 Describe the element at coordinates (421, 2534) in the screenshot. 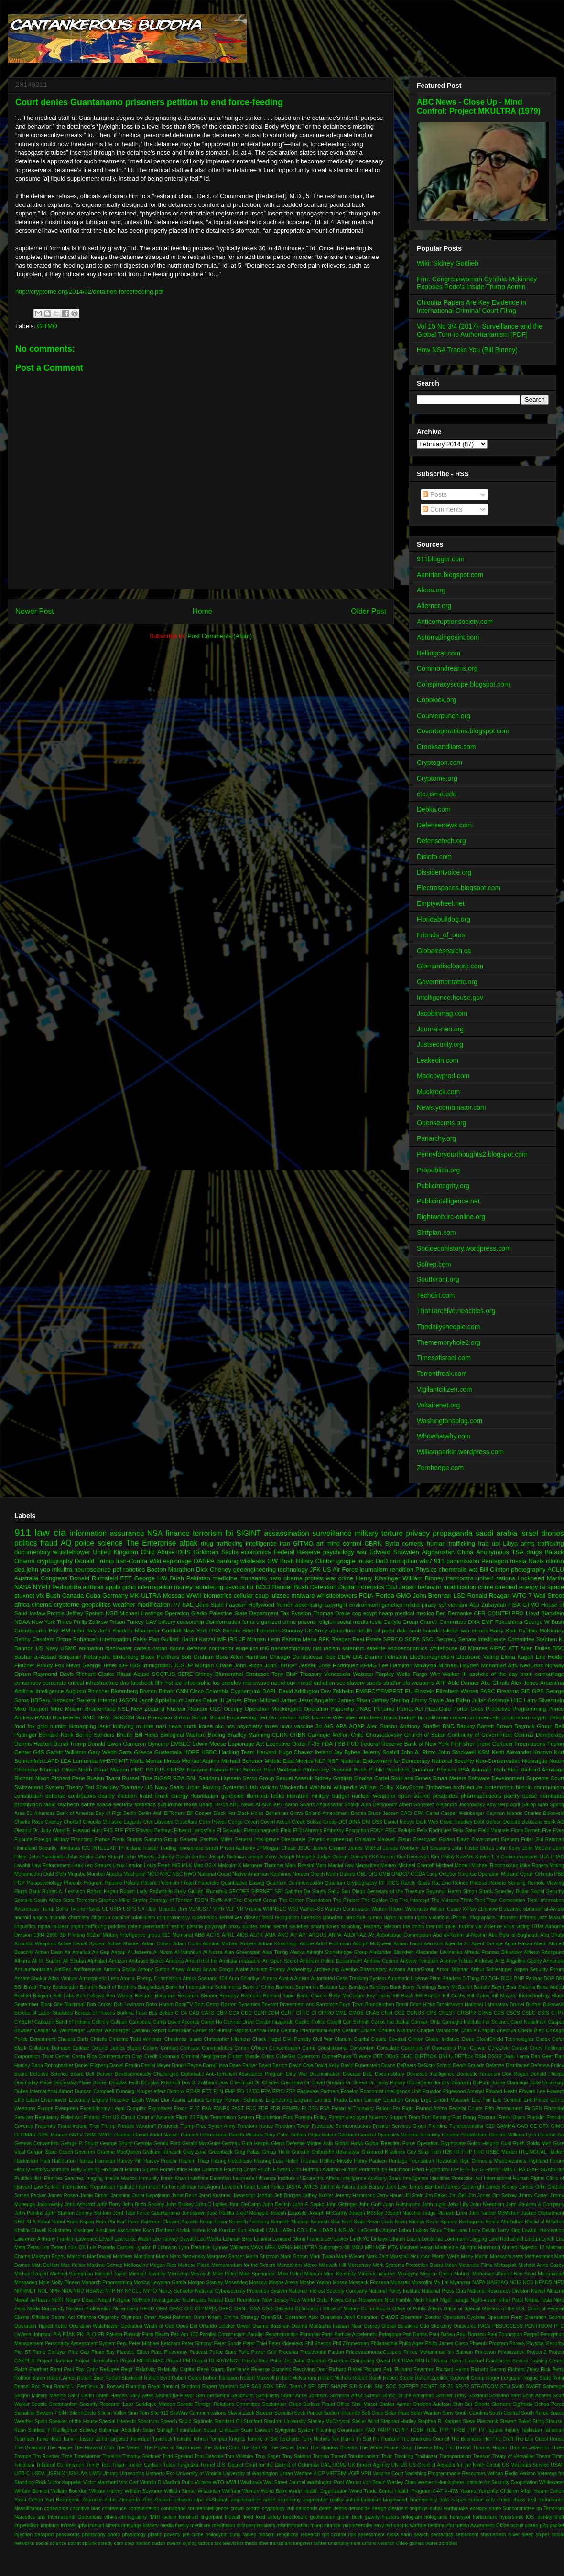

I see `search` at that location.